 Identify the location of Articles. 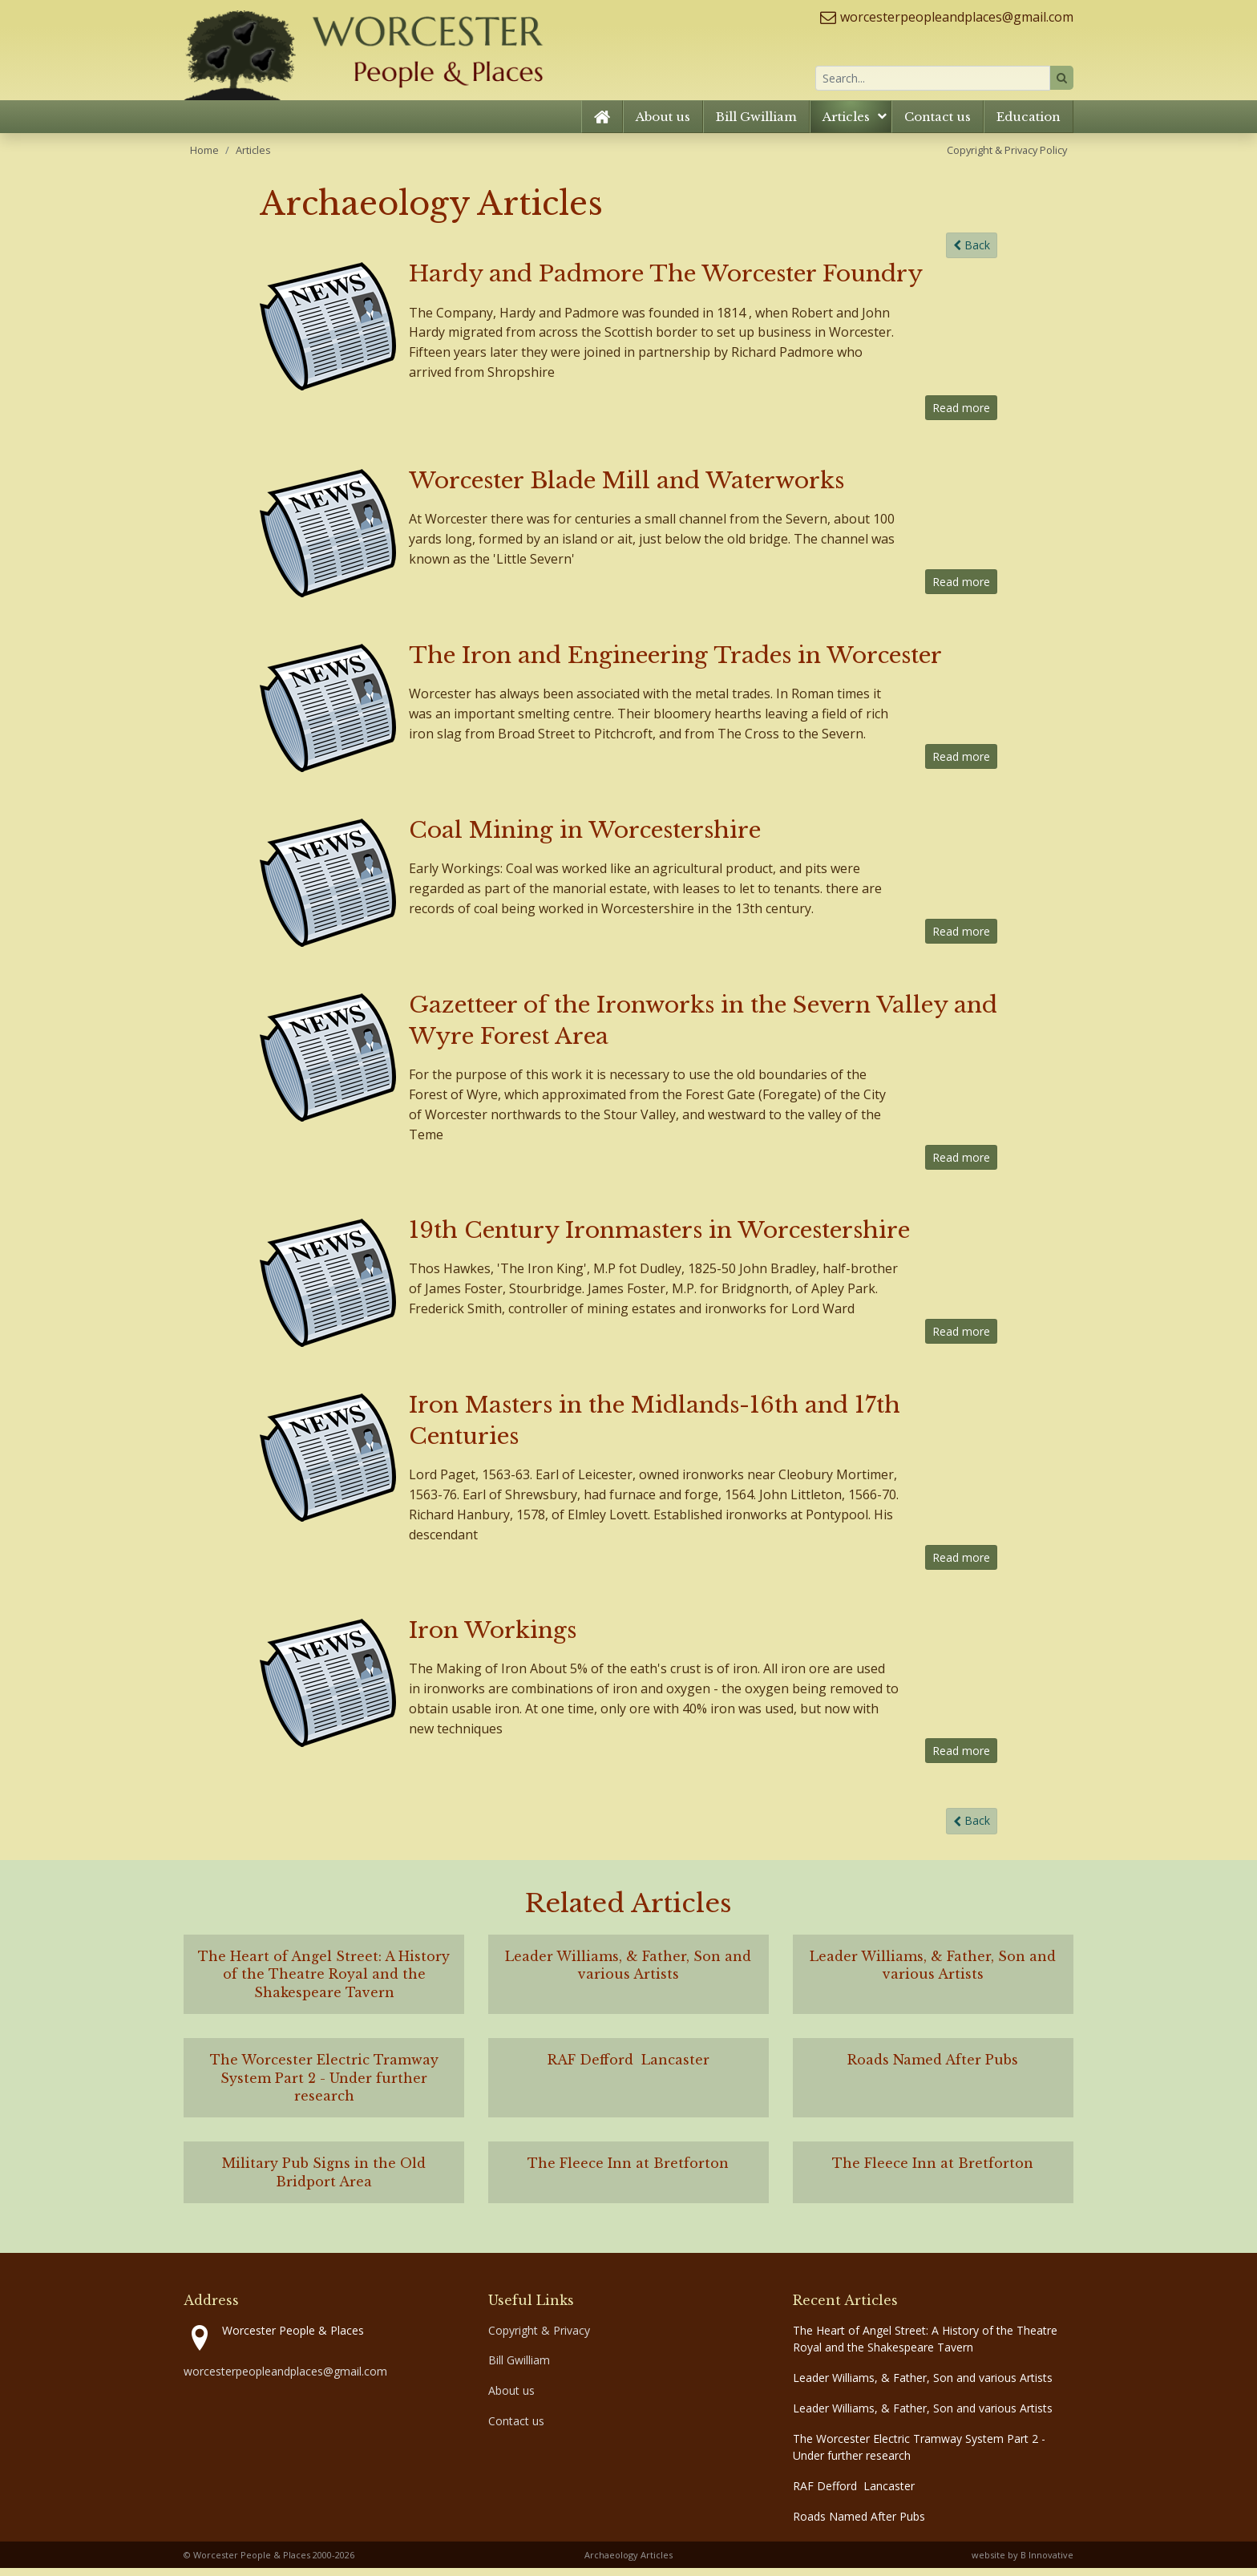
(846, 123).